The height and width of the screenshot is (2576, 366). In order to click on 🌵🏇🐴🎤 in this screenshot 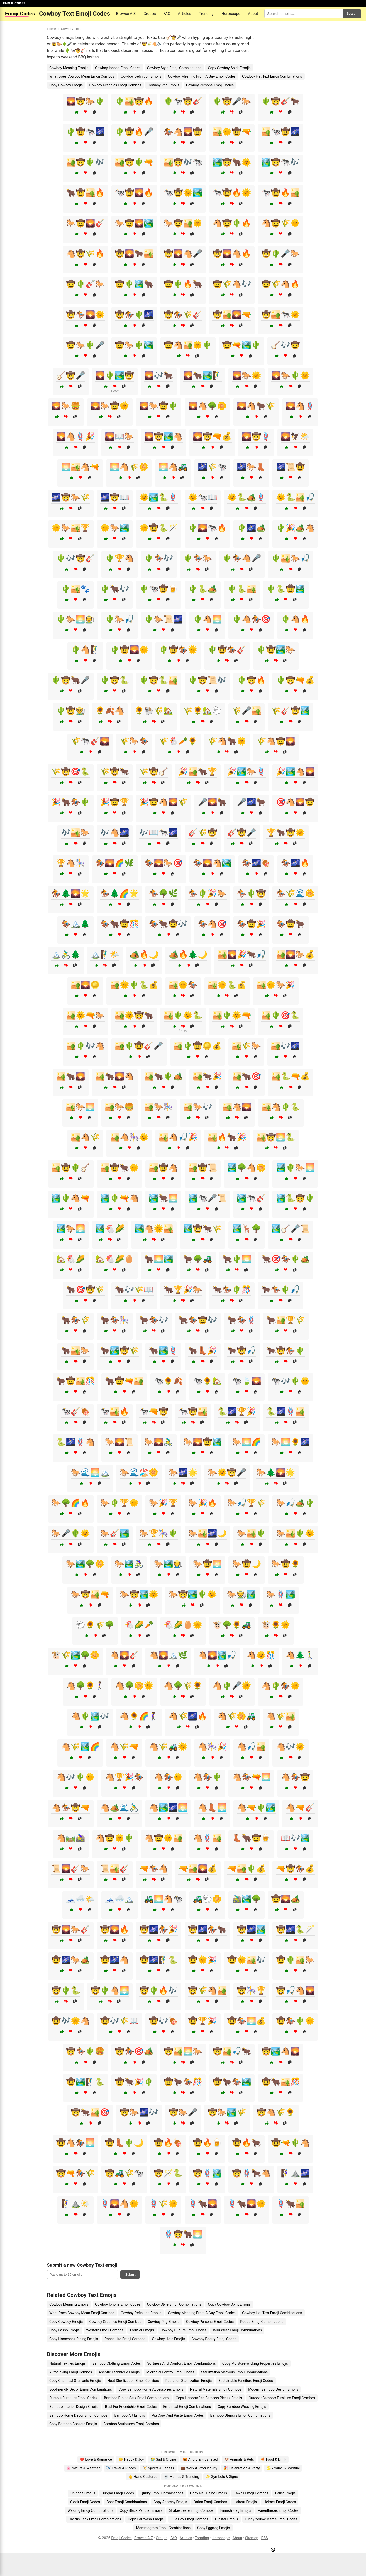, I will do `click(241, 558)`.